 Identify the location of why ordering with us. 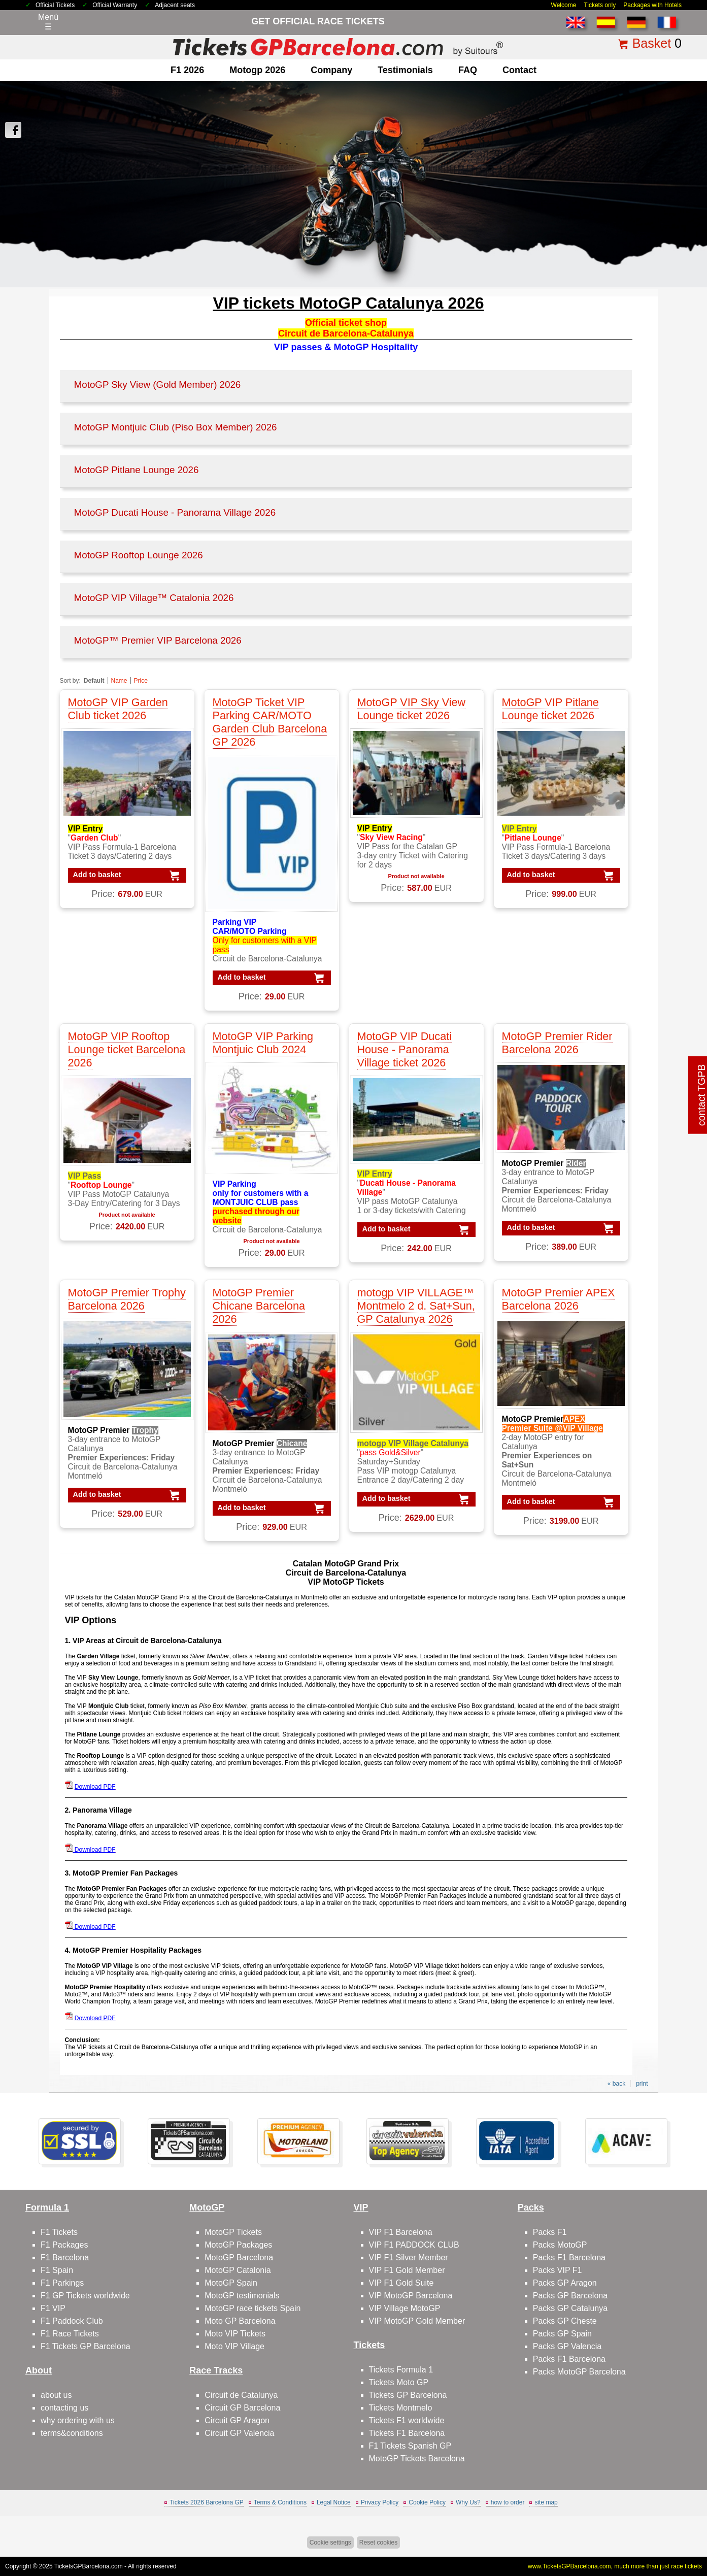
(78, 2420).